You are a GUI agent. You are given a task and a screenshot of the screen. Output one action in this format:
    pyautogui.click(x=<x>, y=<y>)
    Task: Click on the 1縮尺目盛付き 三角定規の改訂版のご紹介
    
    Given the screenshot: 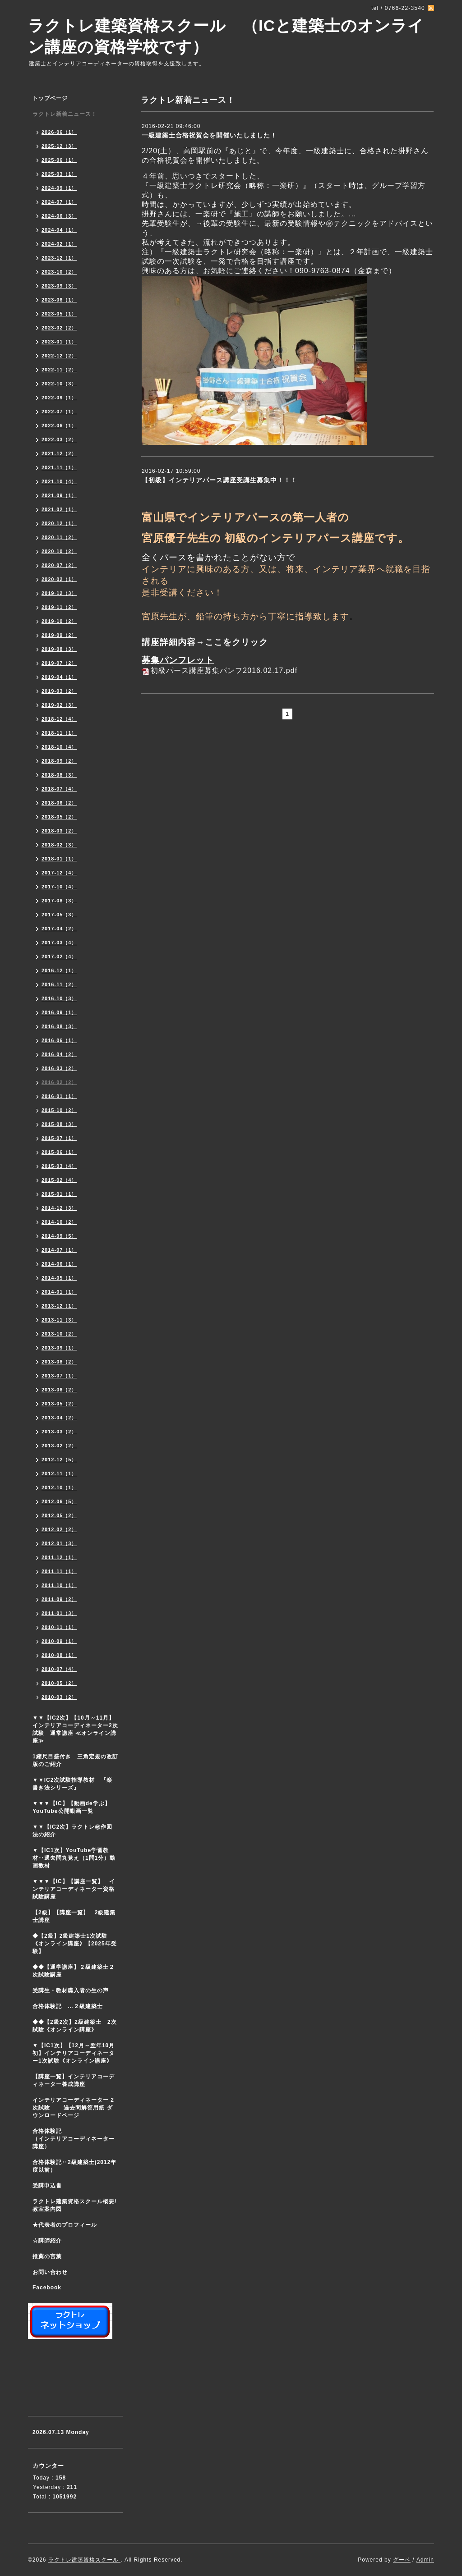 What is the action you would take?
    pyautogui.click(x=75, y=1760)
    